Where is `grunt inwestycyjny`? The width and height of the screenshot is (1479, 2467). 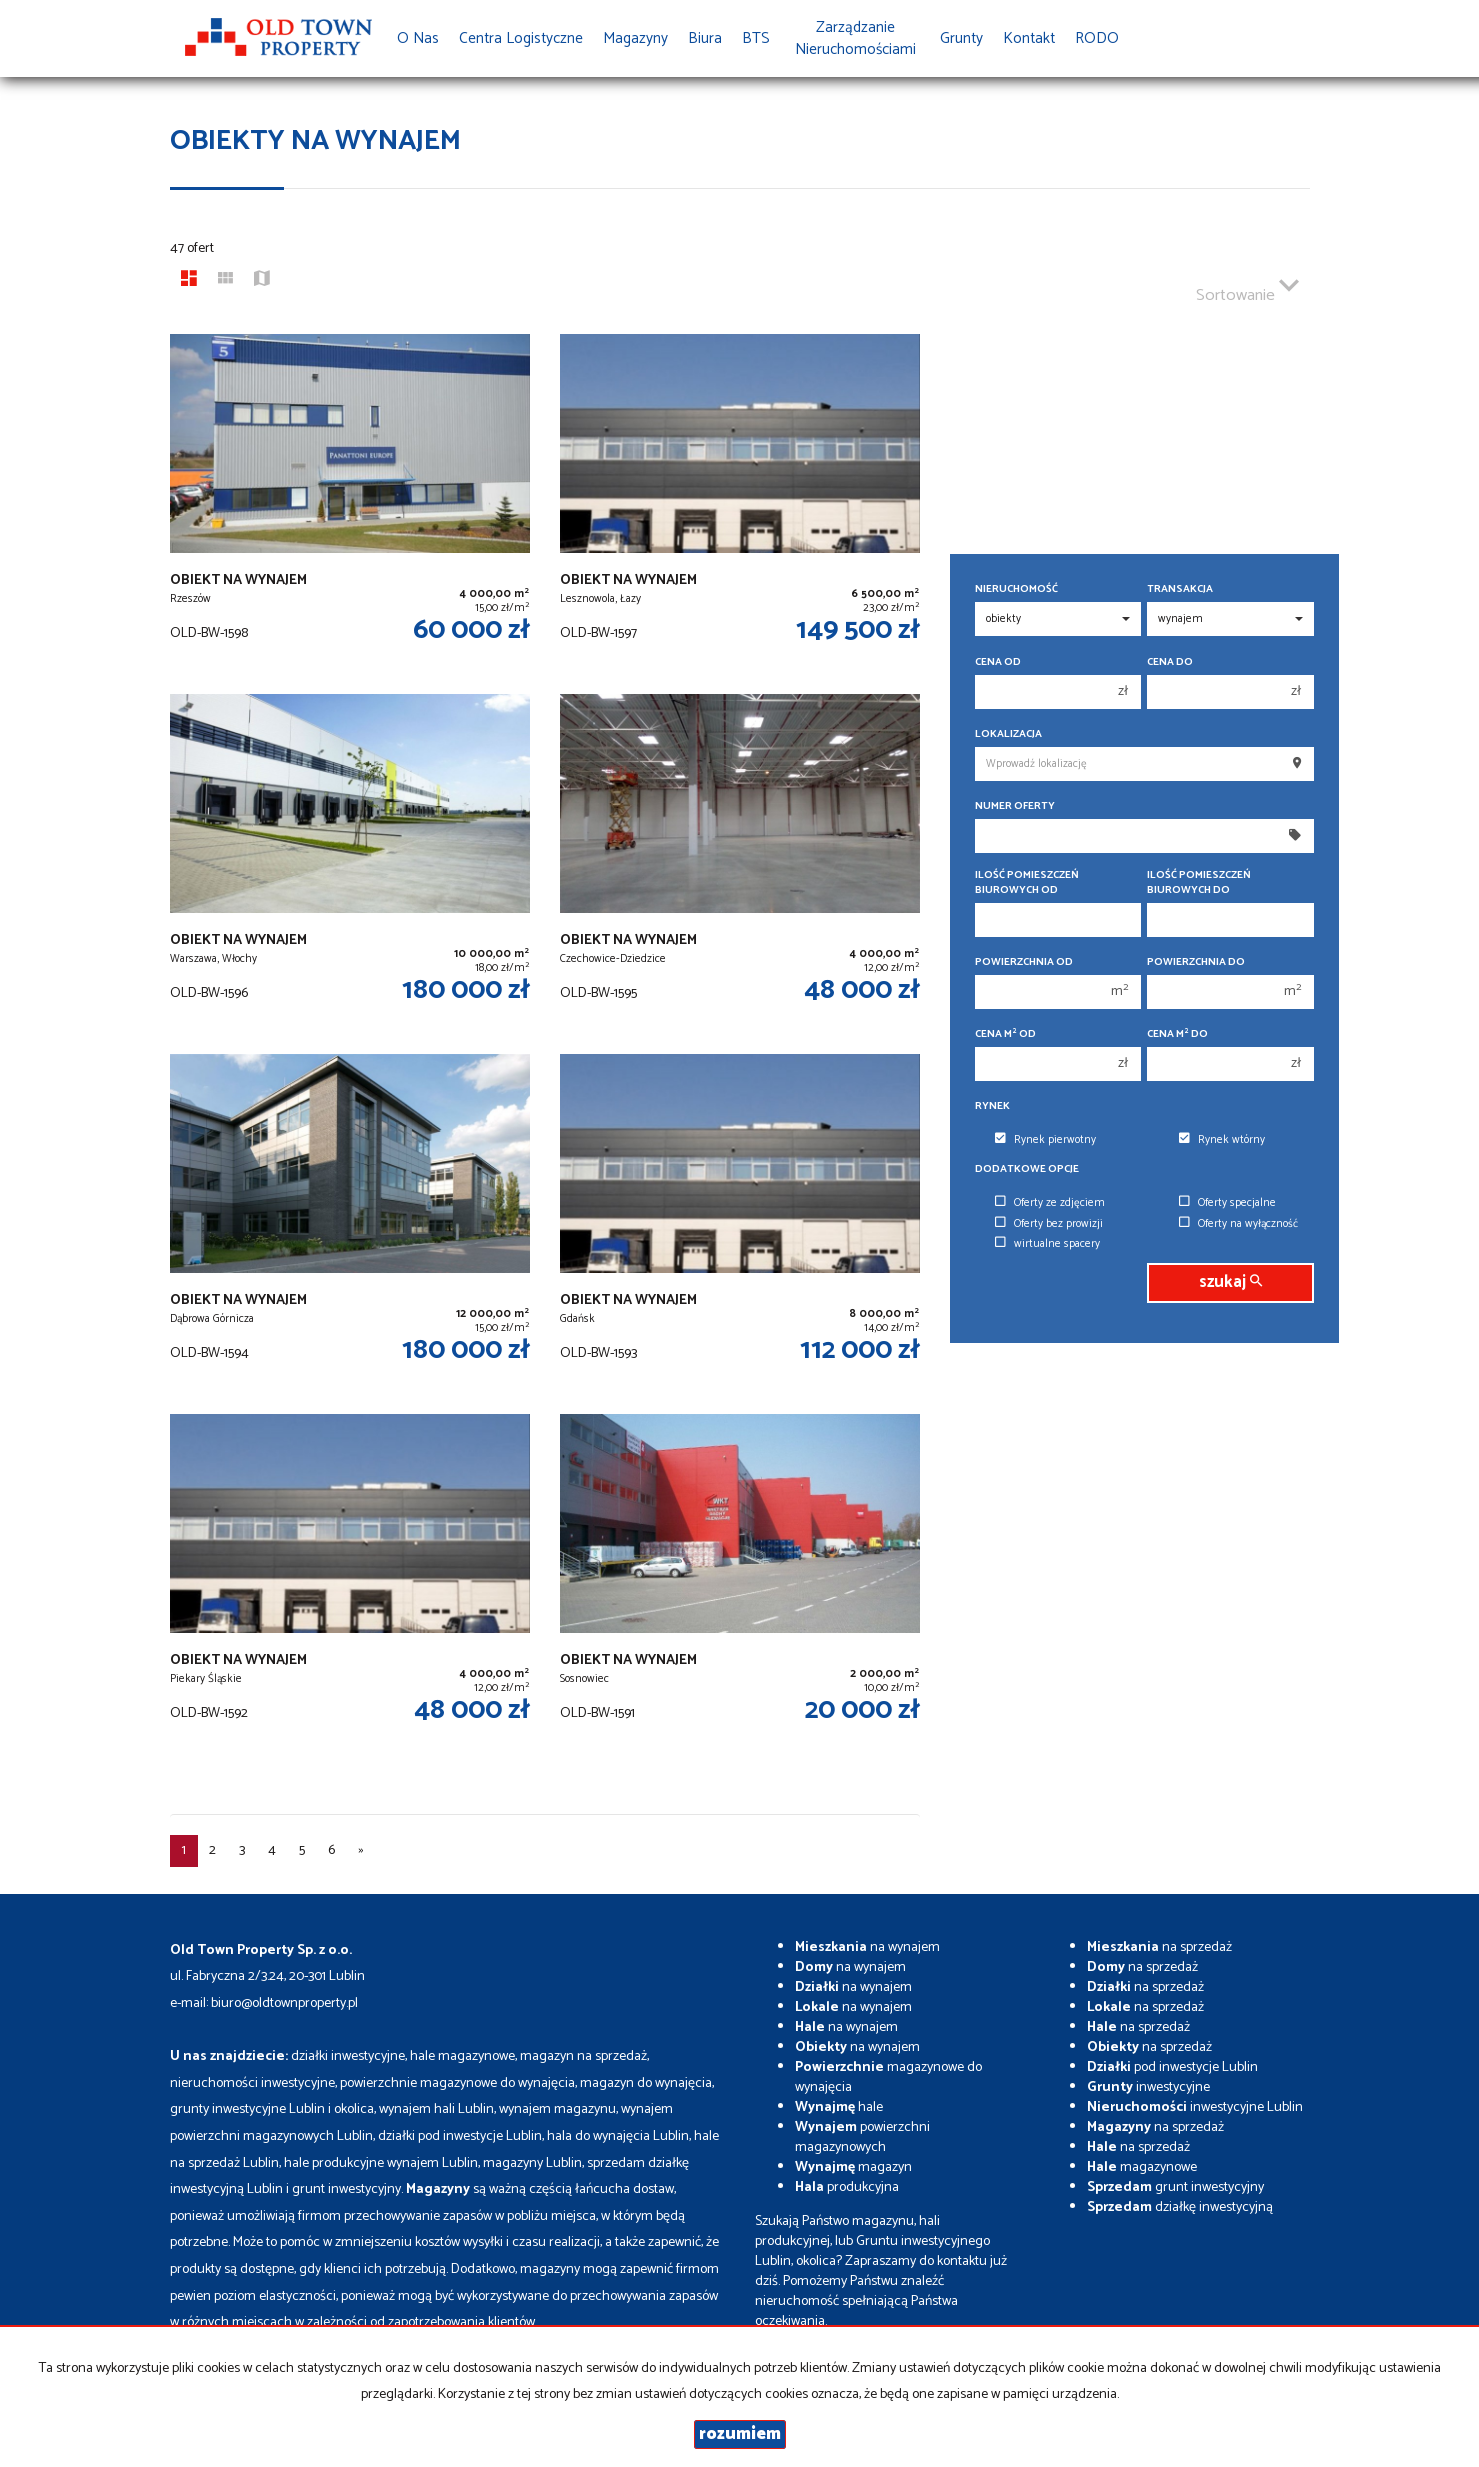 grunt inwestycyjny is located at coordinates (1175, 2187).